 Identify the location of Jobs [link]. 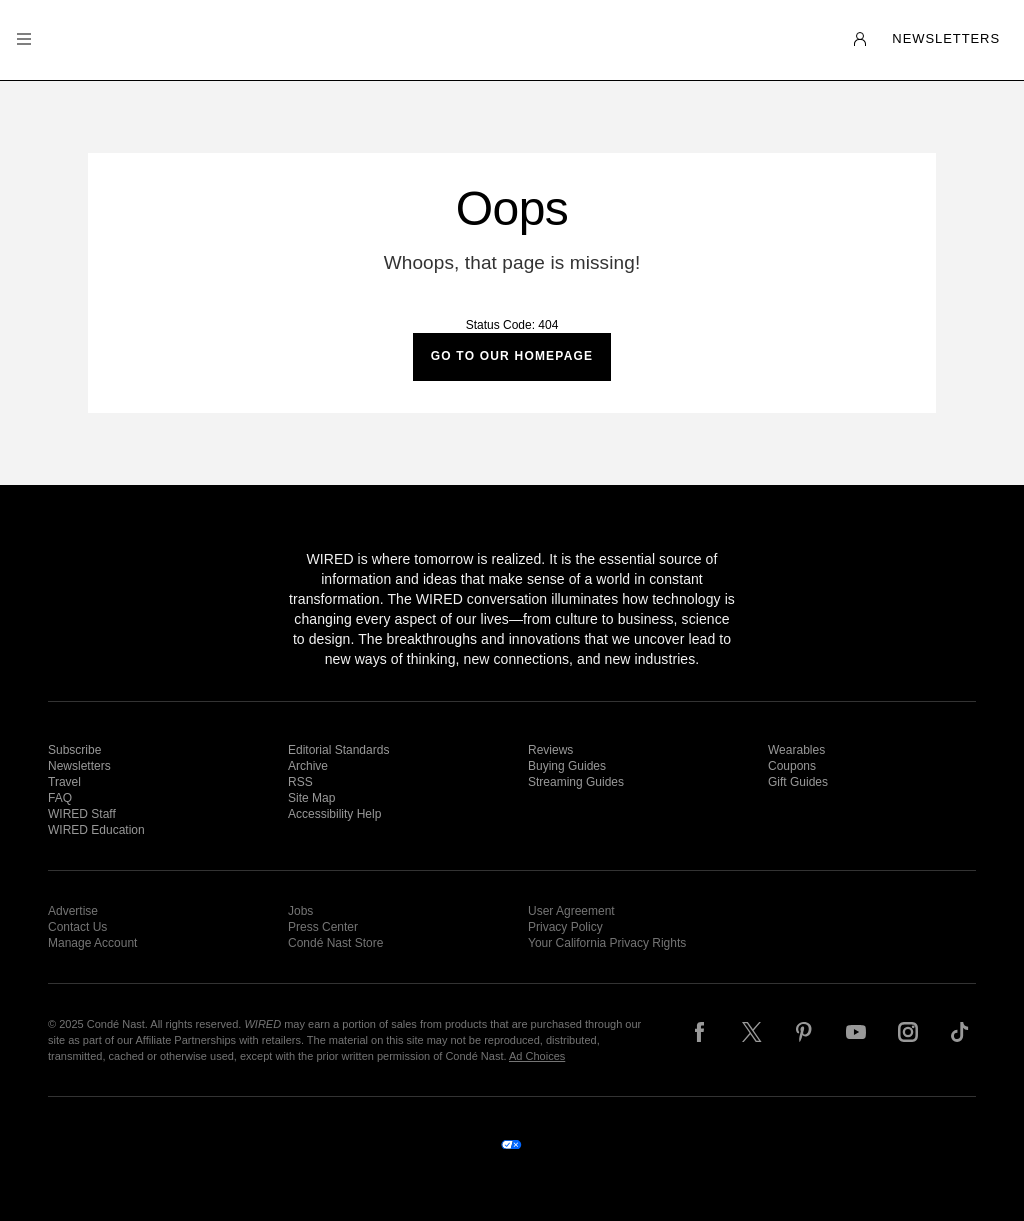
(300, 911).